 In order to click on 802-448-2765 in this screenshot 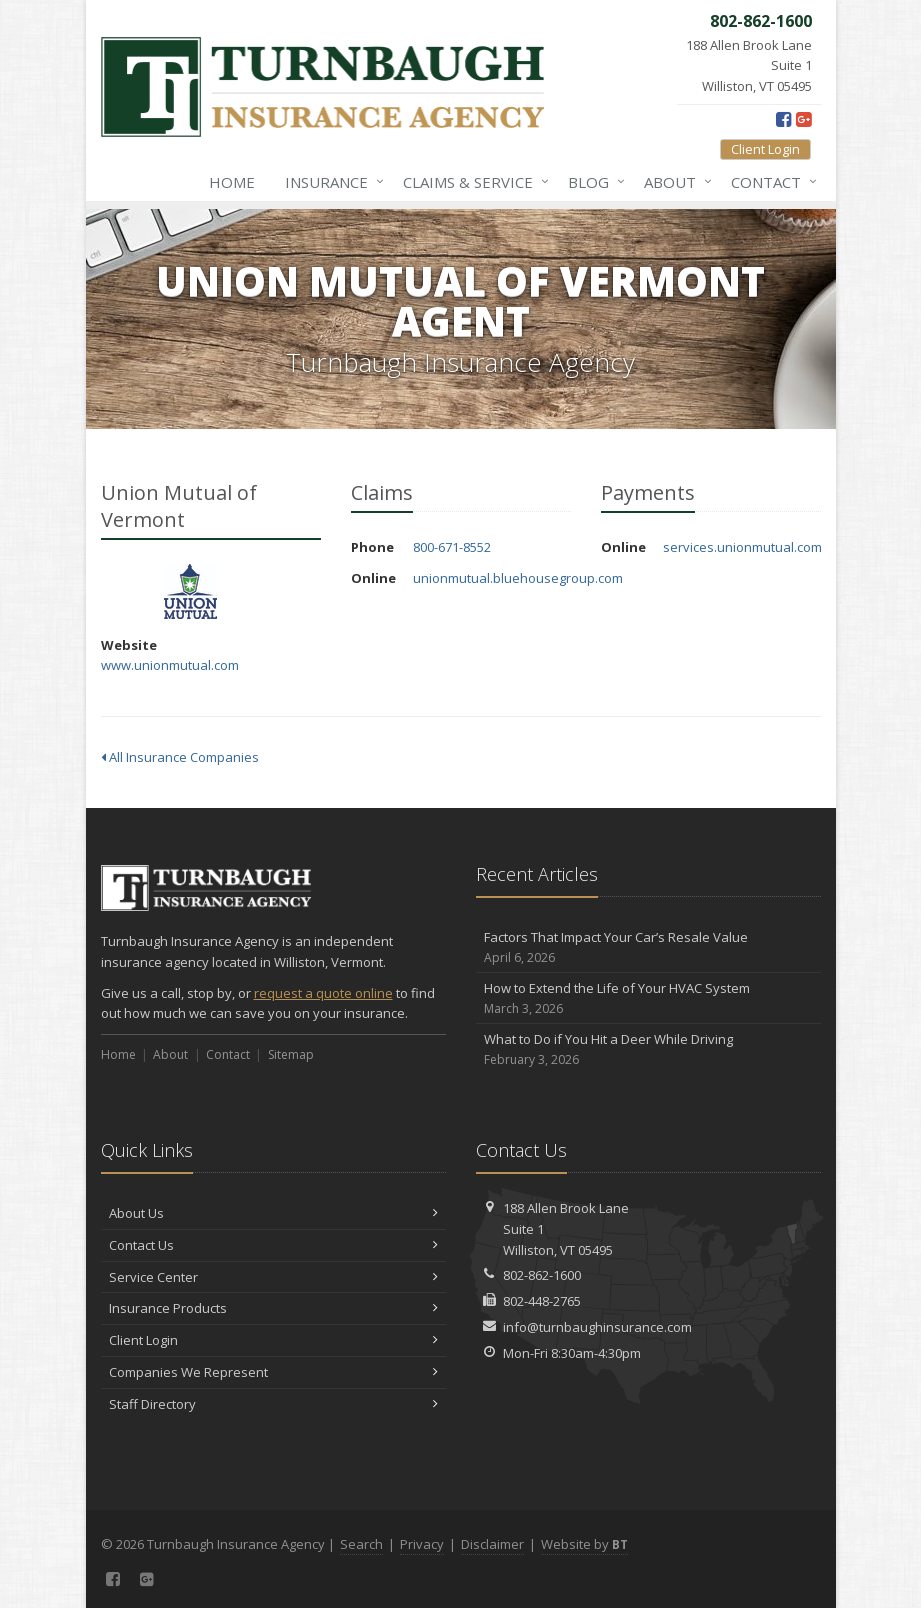, I will do `click(542, 1301)`.